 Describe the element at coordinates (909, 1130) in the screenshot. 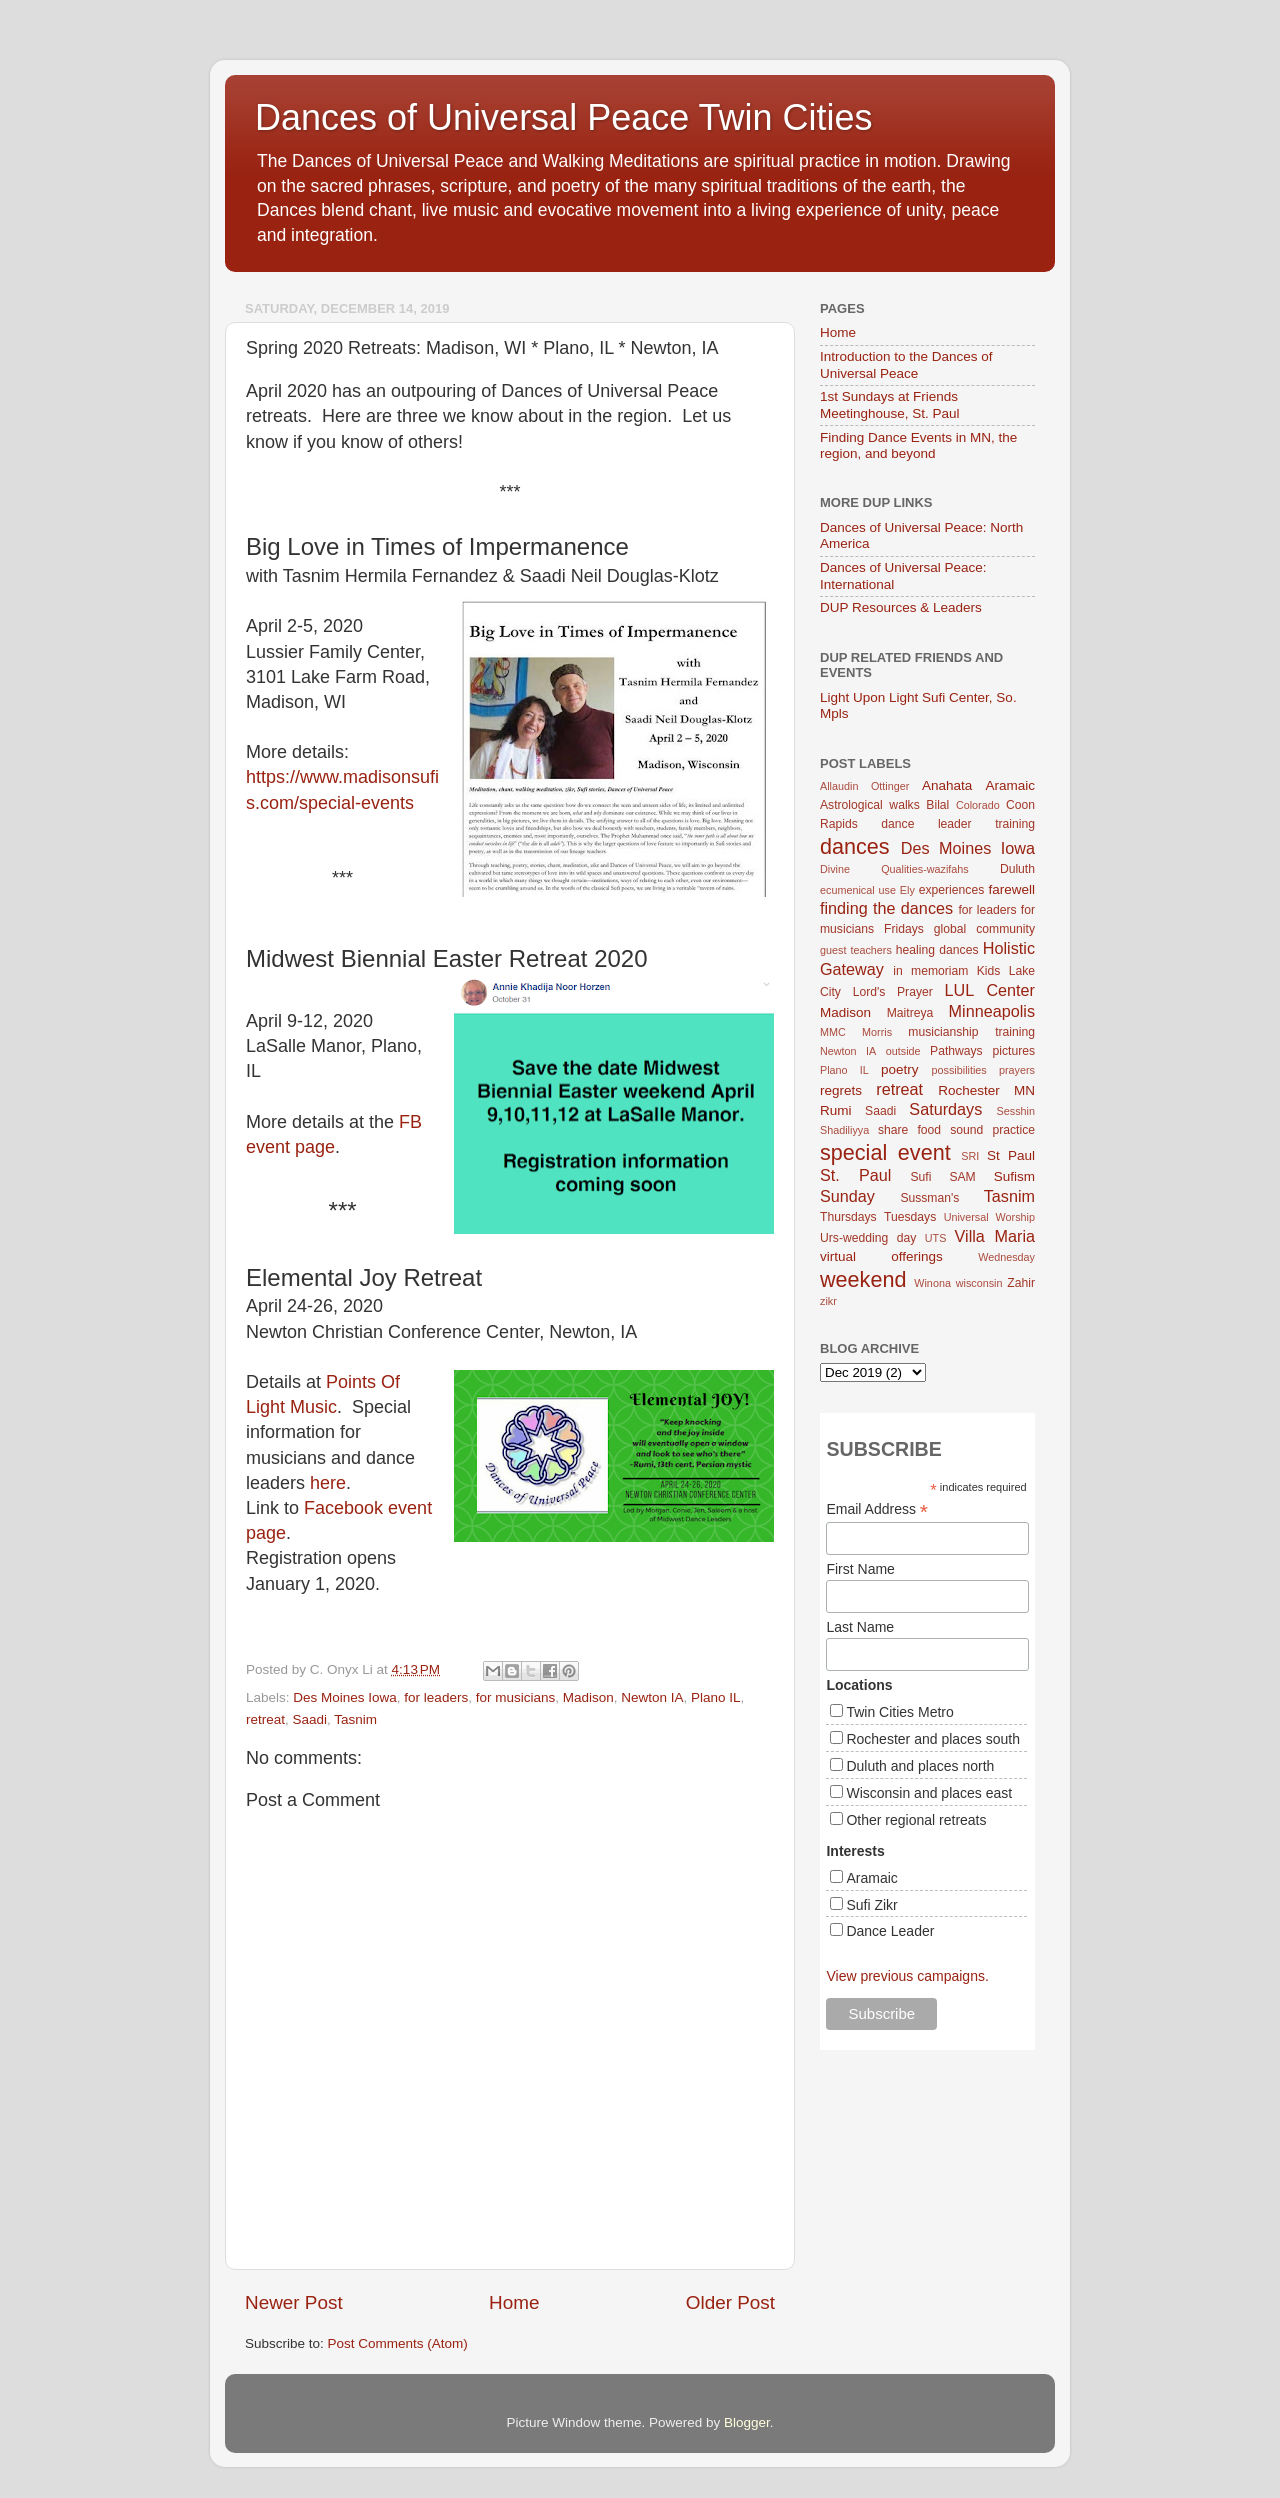

I see `share food` at that location.